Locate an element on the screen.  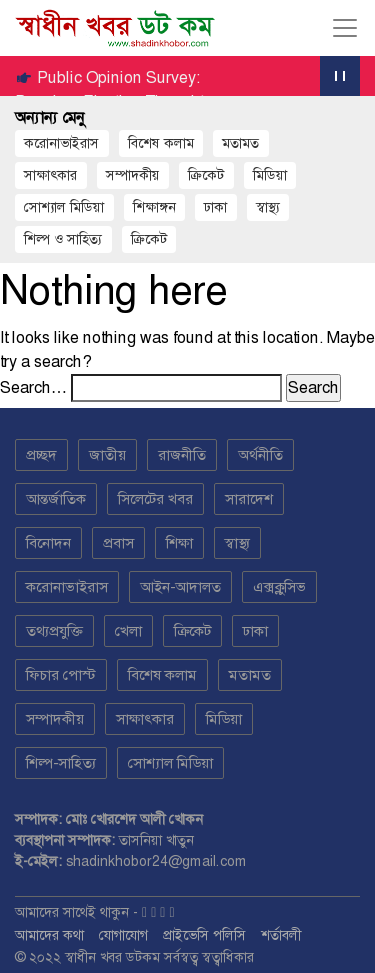
আন্তর্জাতিক is located at coordinates (56, 499).